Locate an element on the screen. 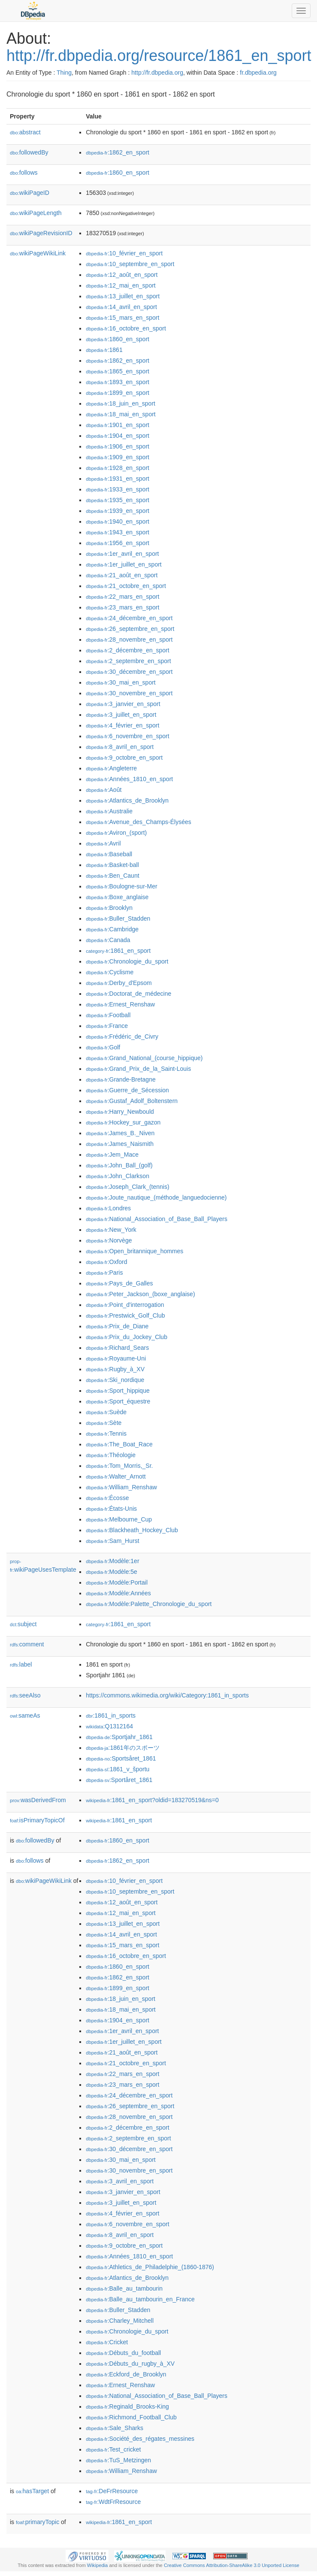  :1861年のスポーツ is located at coordinates (122, 1747).